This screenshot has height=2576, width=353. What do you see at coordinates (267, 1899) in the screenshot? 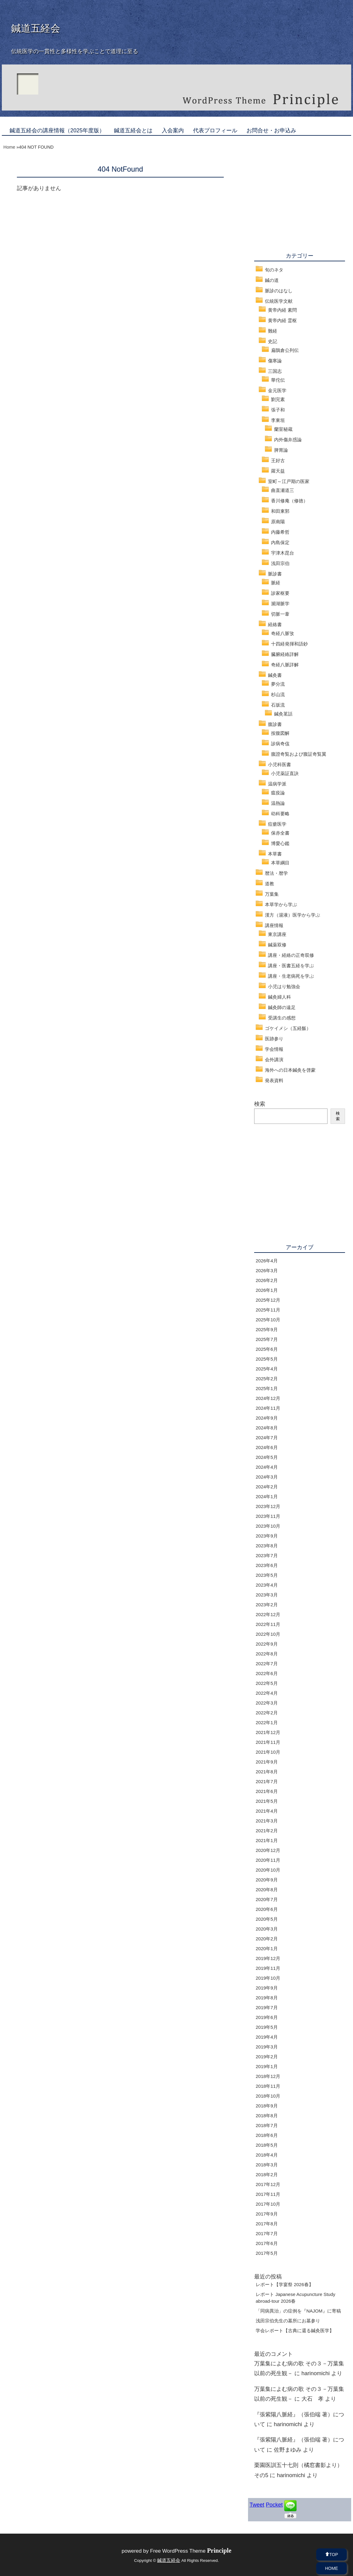
I see `2020年7月` at bounding box center [267, 1899].